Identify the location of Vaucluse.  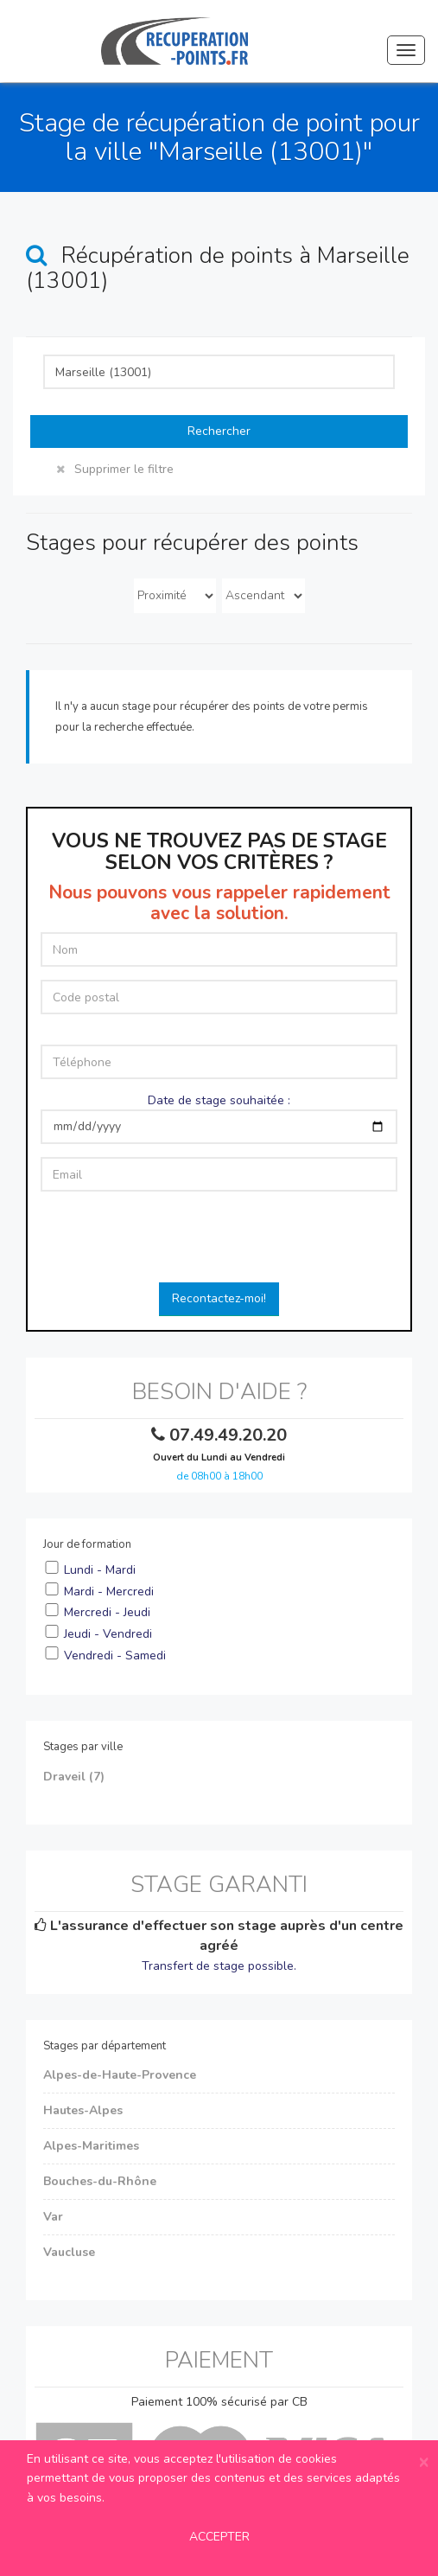
(69, 2252).